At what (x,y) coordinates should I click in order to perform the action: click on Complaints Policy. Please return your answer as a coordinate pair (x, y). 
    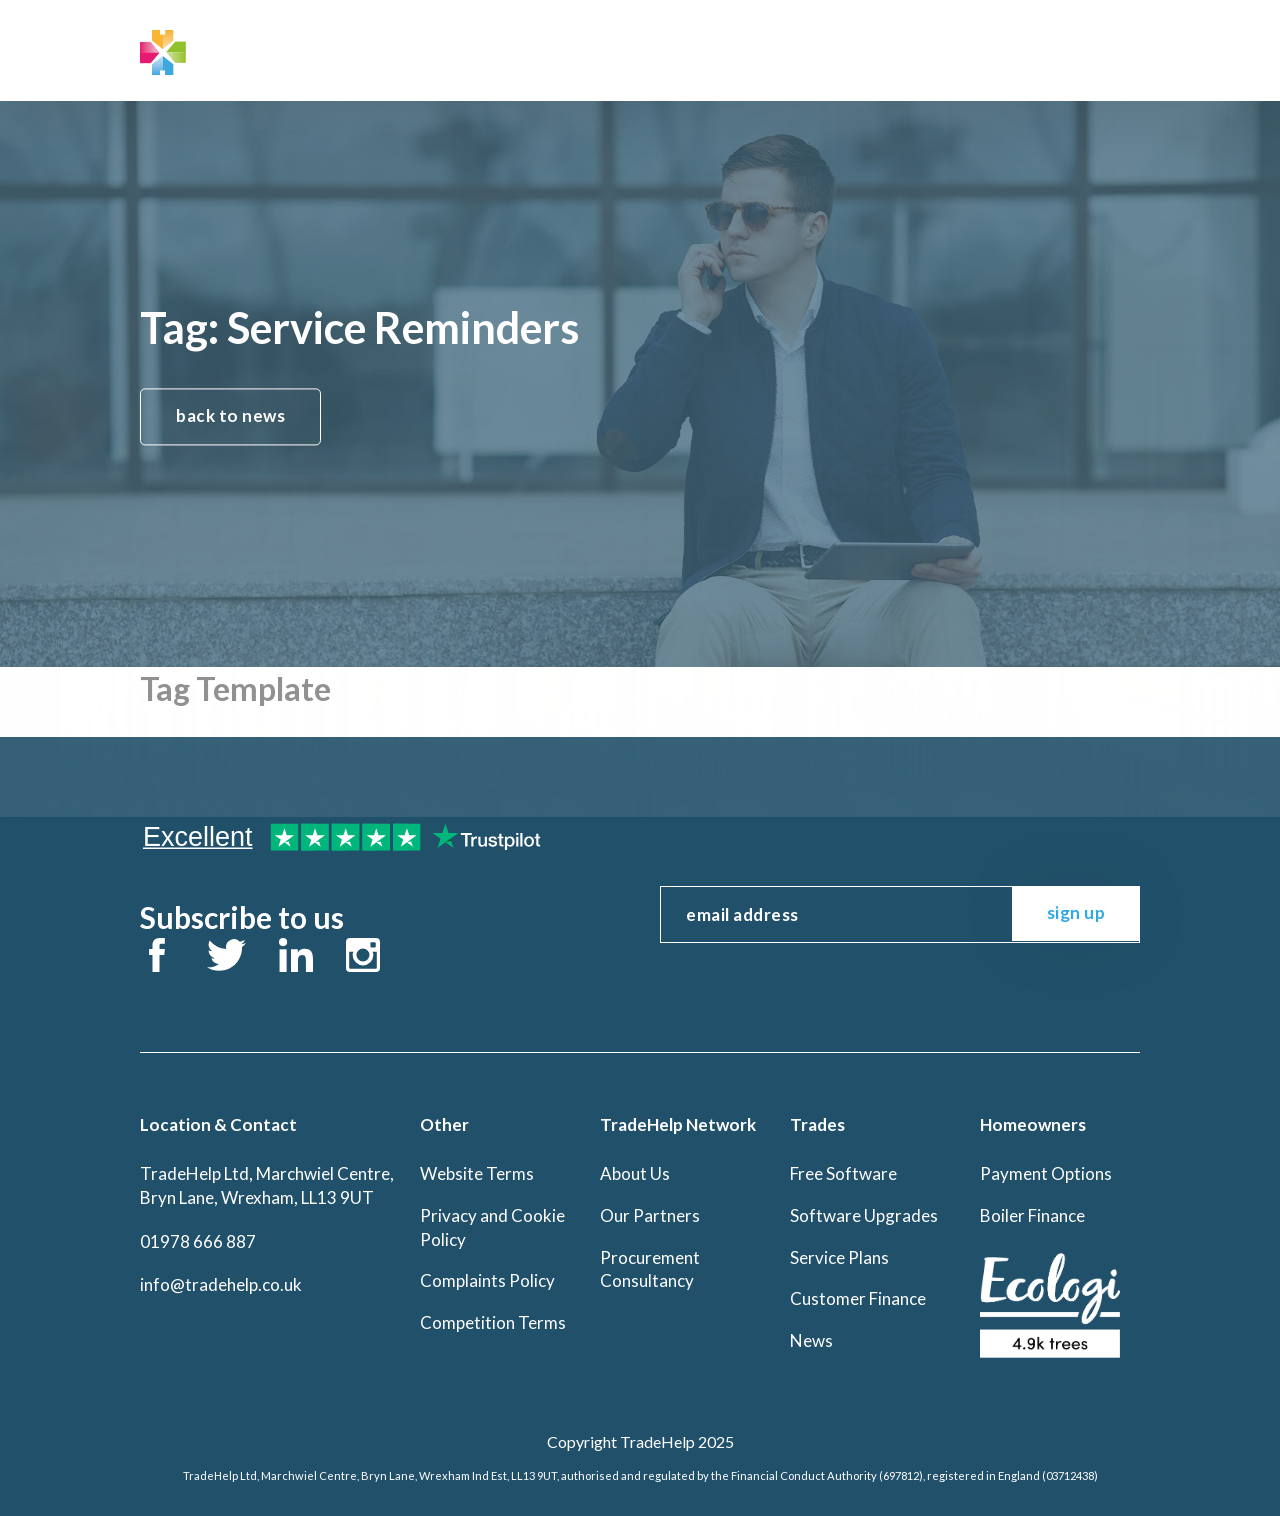
    Looking at the image, I should click on (487, 1280).